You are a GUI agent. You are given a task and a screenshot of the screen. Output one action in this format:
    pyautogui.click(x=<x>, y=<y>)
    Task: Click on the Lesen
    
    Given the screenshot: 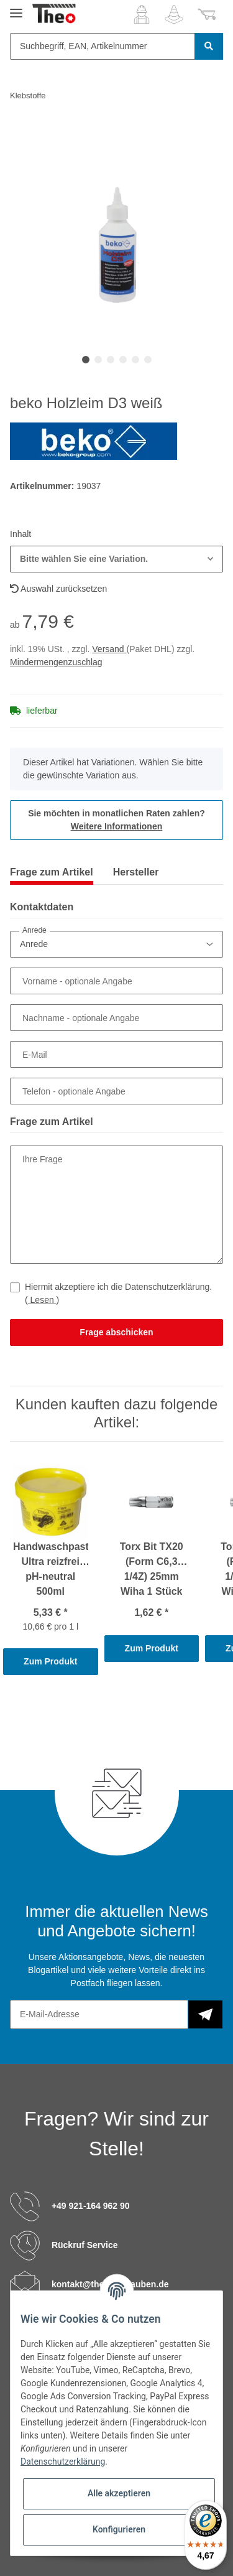 What is the action you would take?
    pyautogui.click(x=42, y=1300)
    